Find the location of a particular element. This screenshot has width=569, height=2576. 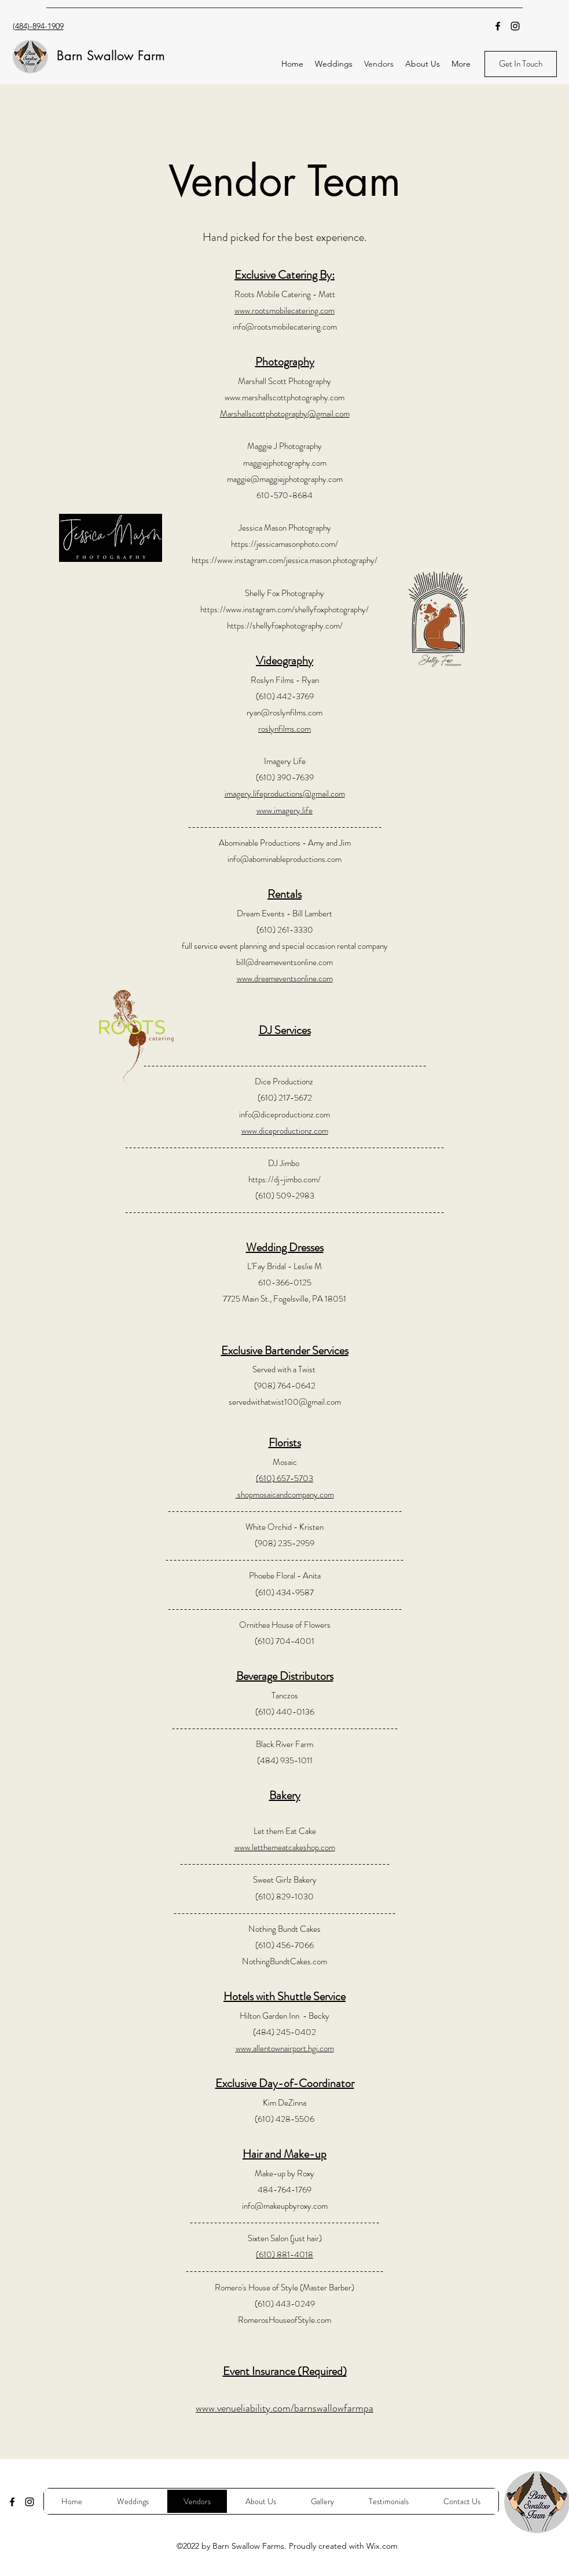

servedwithatwist100@gmail.com is located at coordinates (285, 1401).